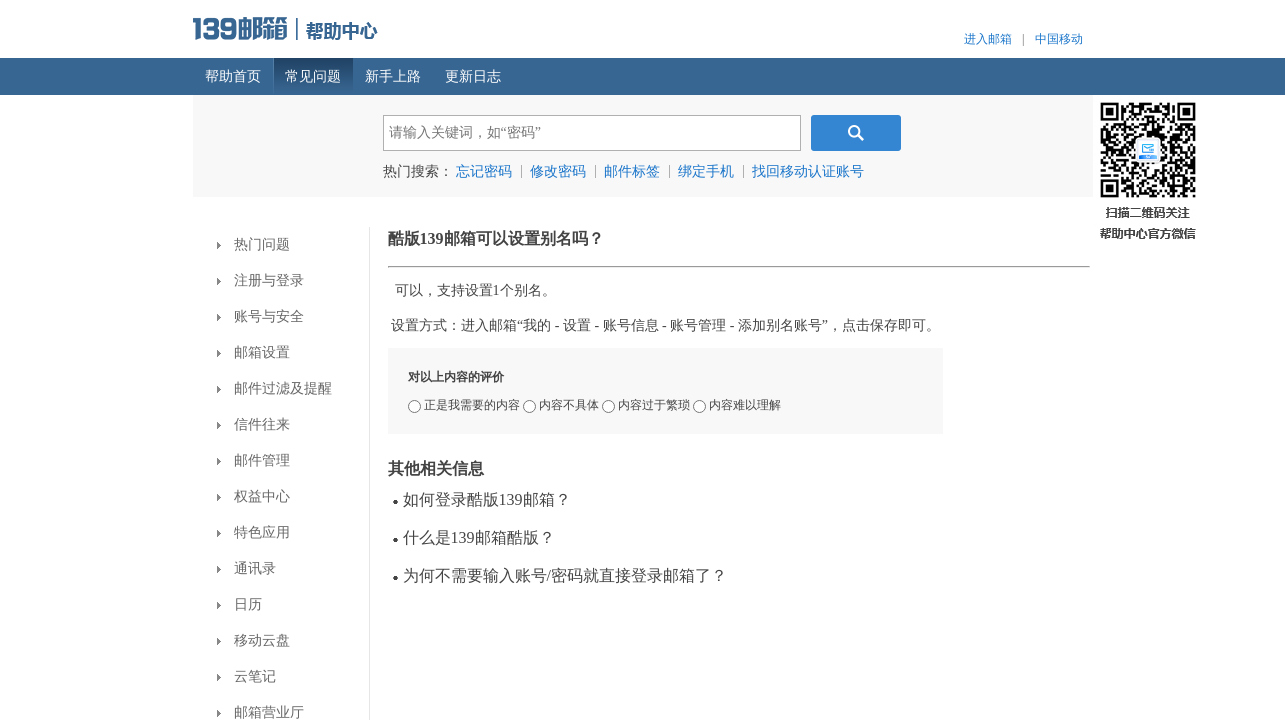 The image size is (1285, 720). Describe the element at coordinates (474, 537) in the screenshot. I see `什么是139邮箱酷版？` at that location.